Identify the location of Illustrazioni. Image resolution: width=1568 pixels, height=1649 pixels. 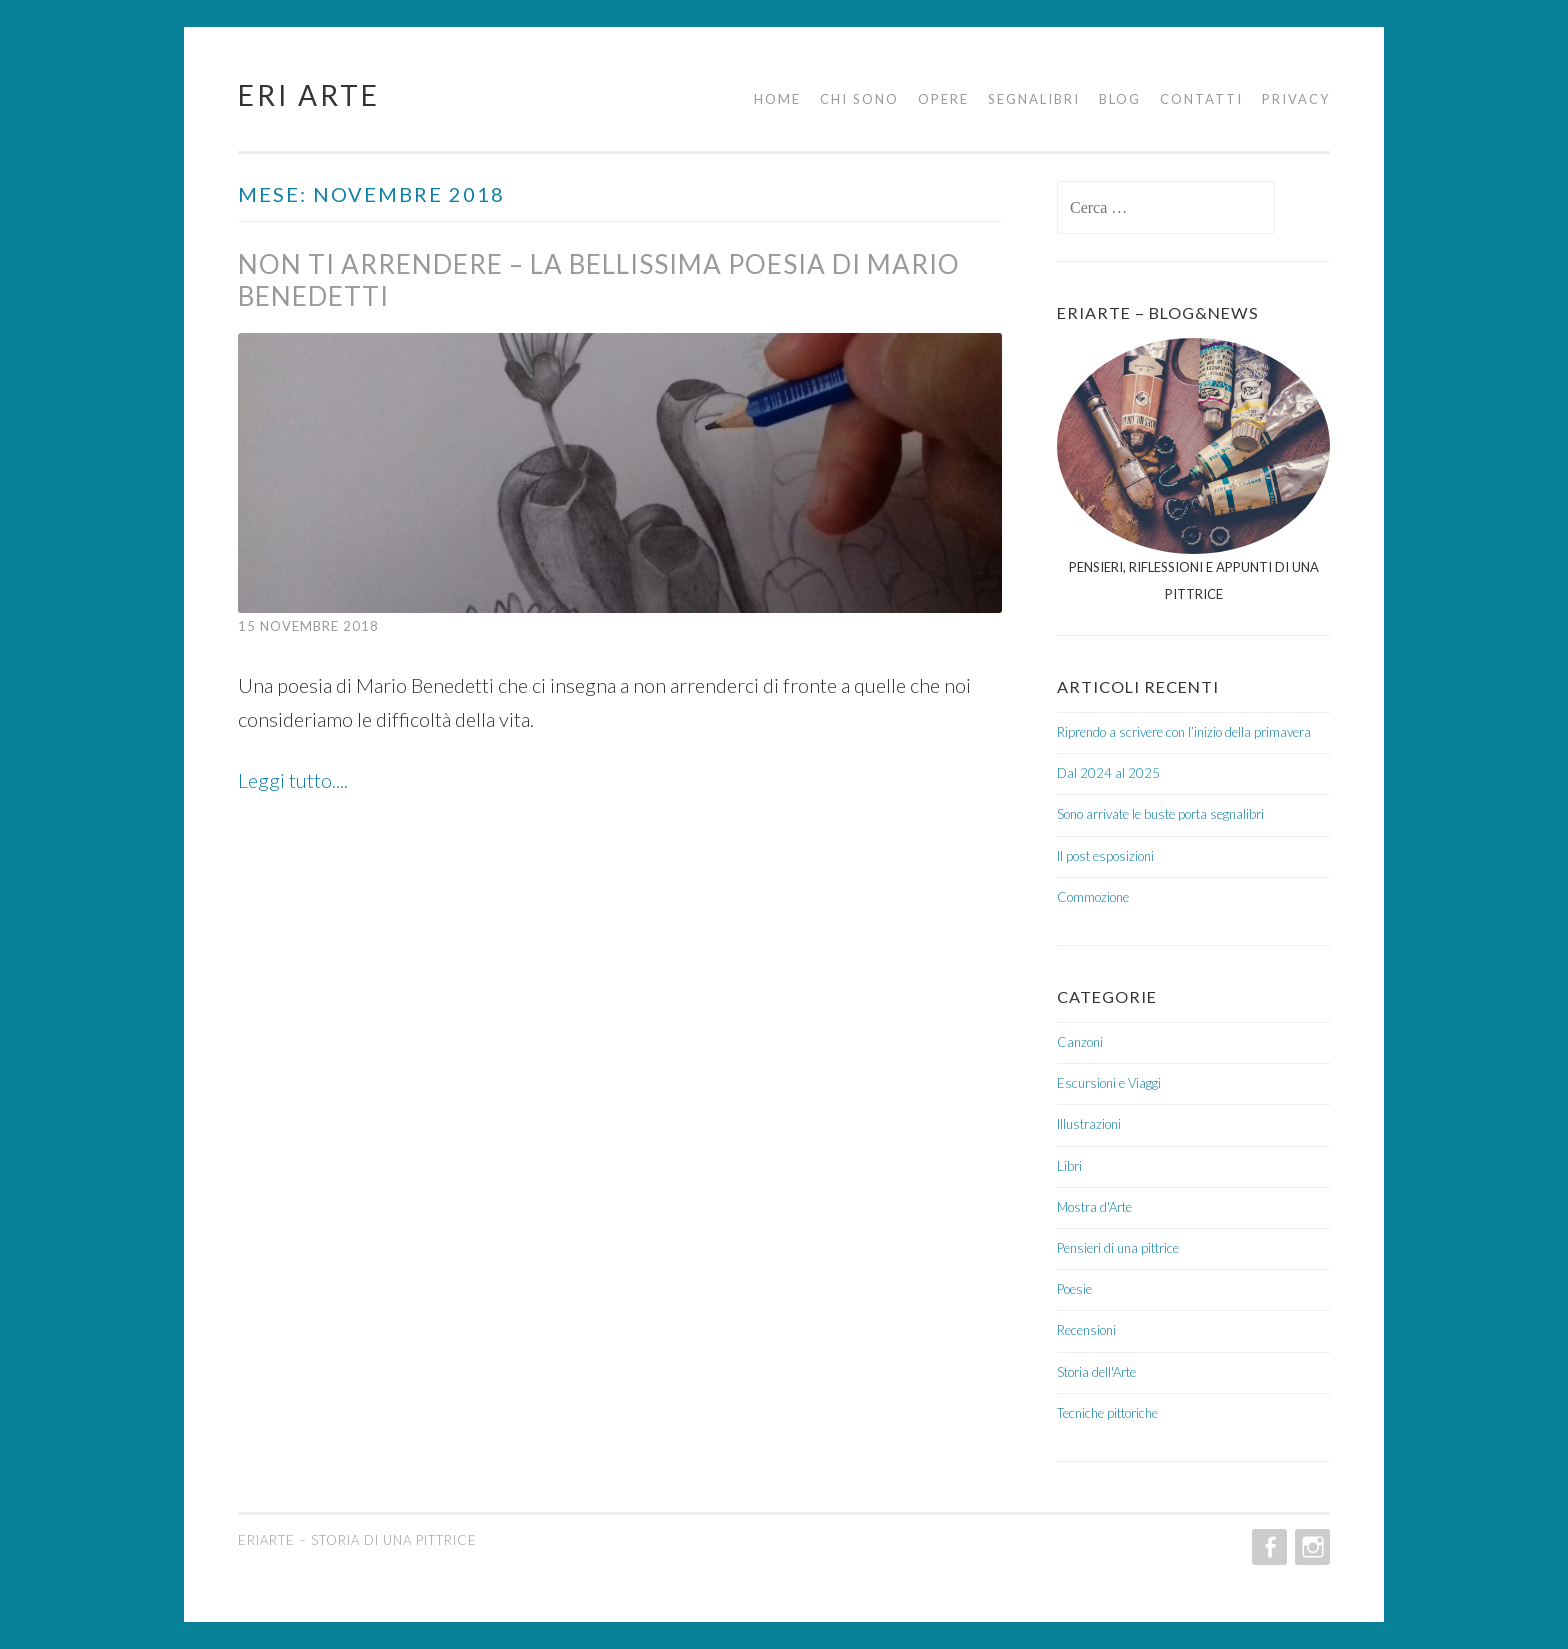
(1089, 1124).